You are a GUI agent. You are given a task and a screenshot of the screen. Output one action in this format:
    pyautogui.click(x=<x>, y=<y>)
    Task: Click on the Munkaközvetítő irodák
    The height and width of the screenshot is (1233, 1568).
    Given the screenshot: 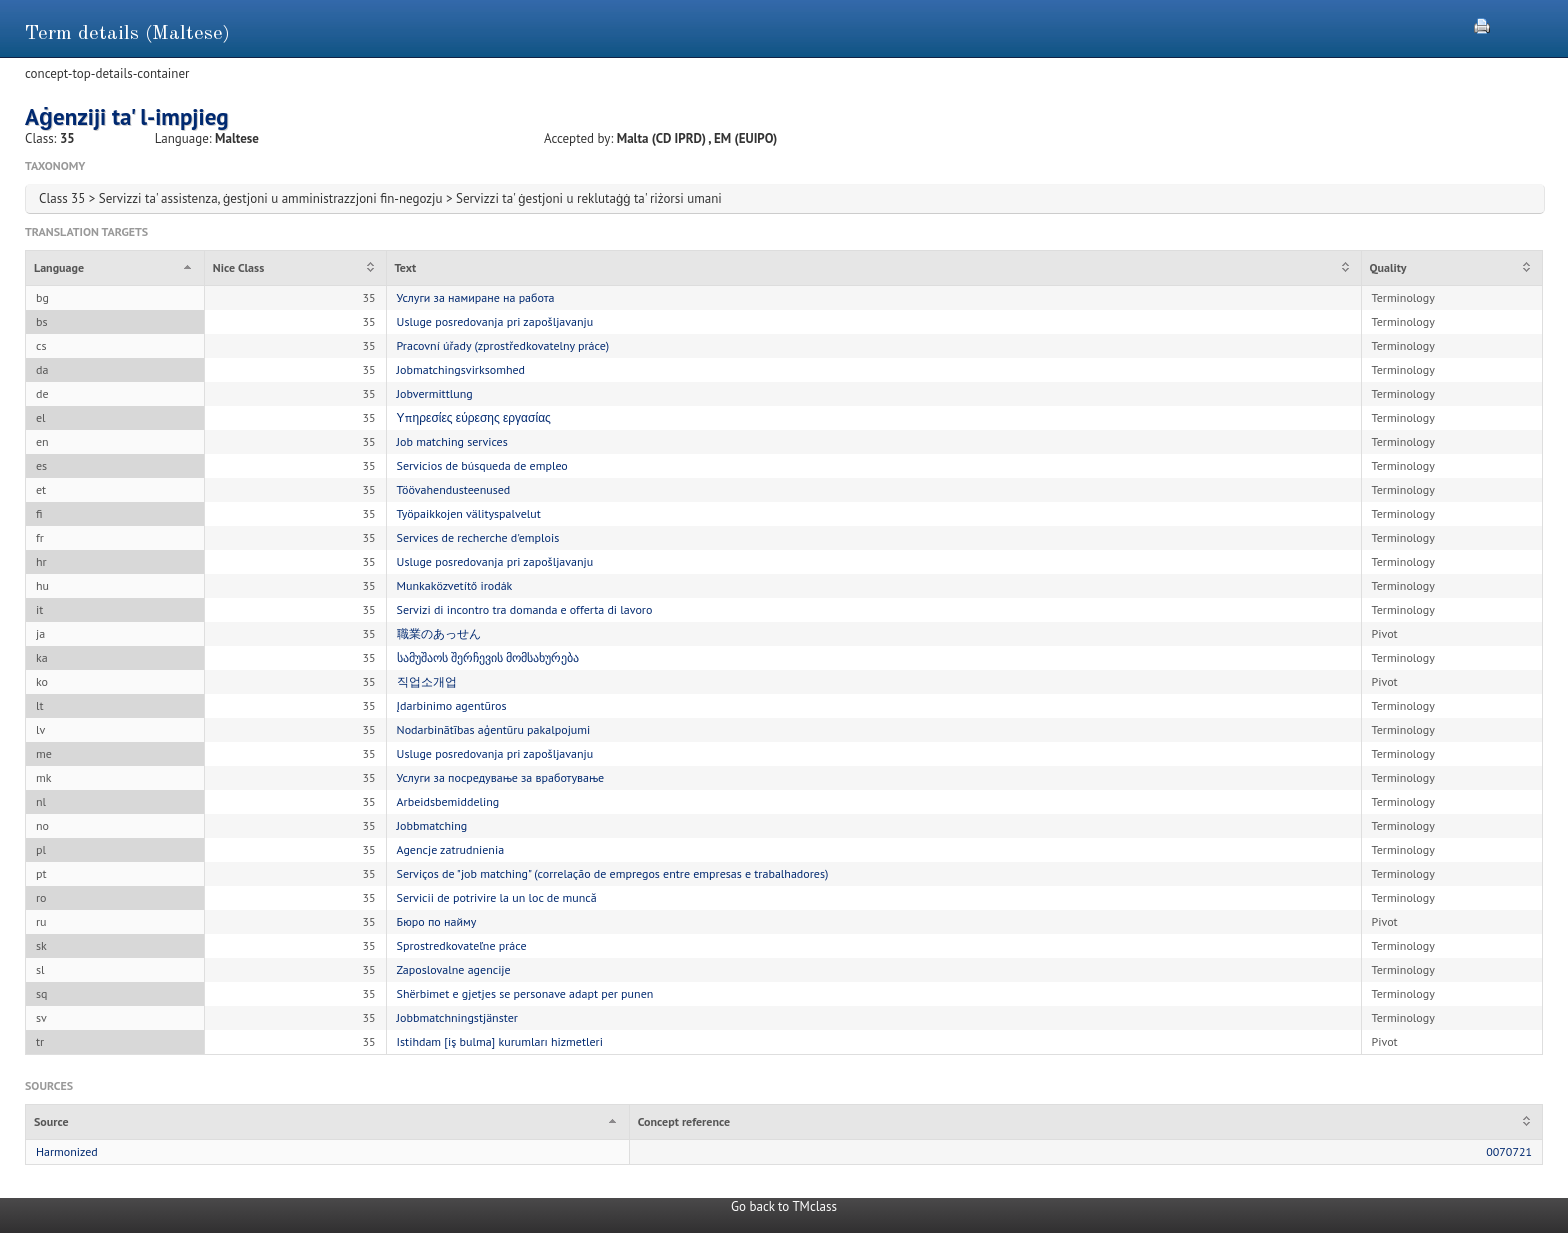 What is the action you would take?
    pyautogui.click(x=455, y=585)
    